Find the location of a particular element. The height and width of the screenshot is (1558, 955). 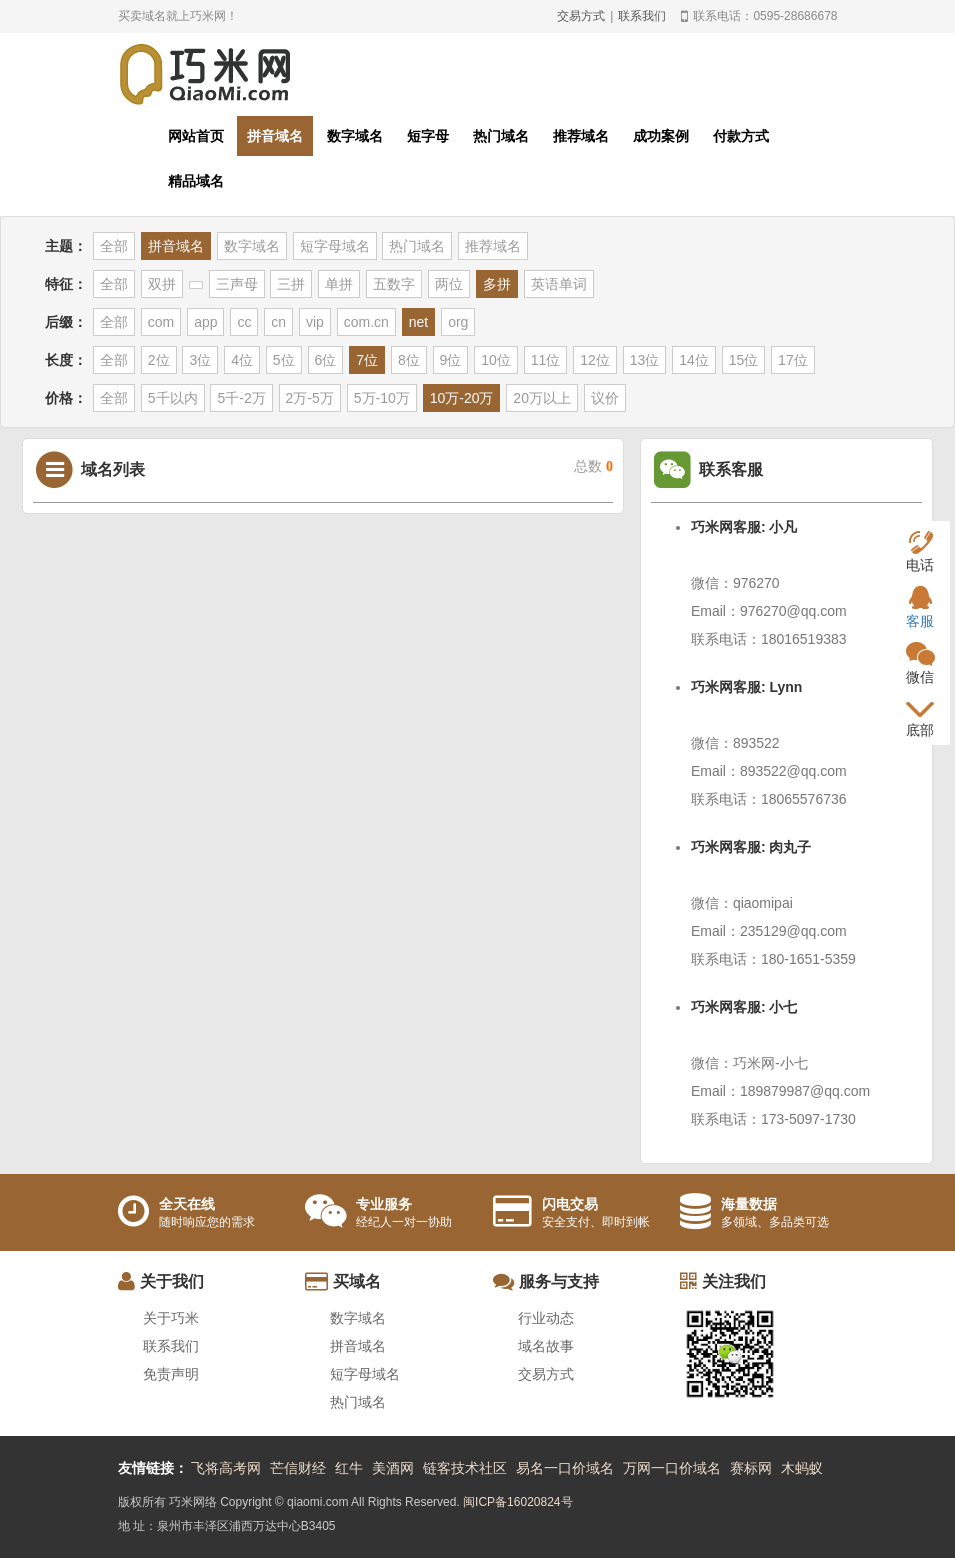

万网一口价域名 is located at coordinates (672, 1468).